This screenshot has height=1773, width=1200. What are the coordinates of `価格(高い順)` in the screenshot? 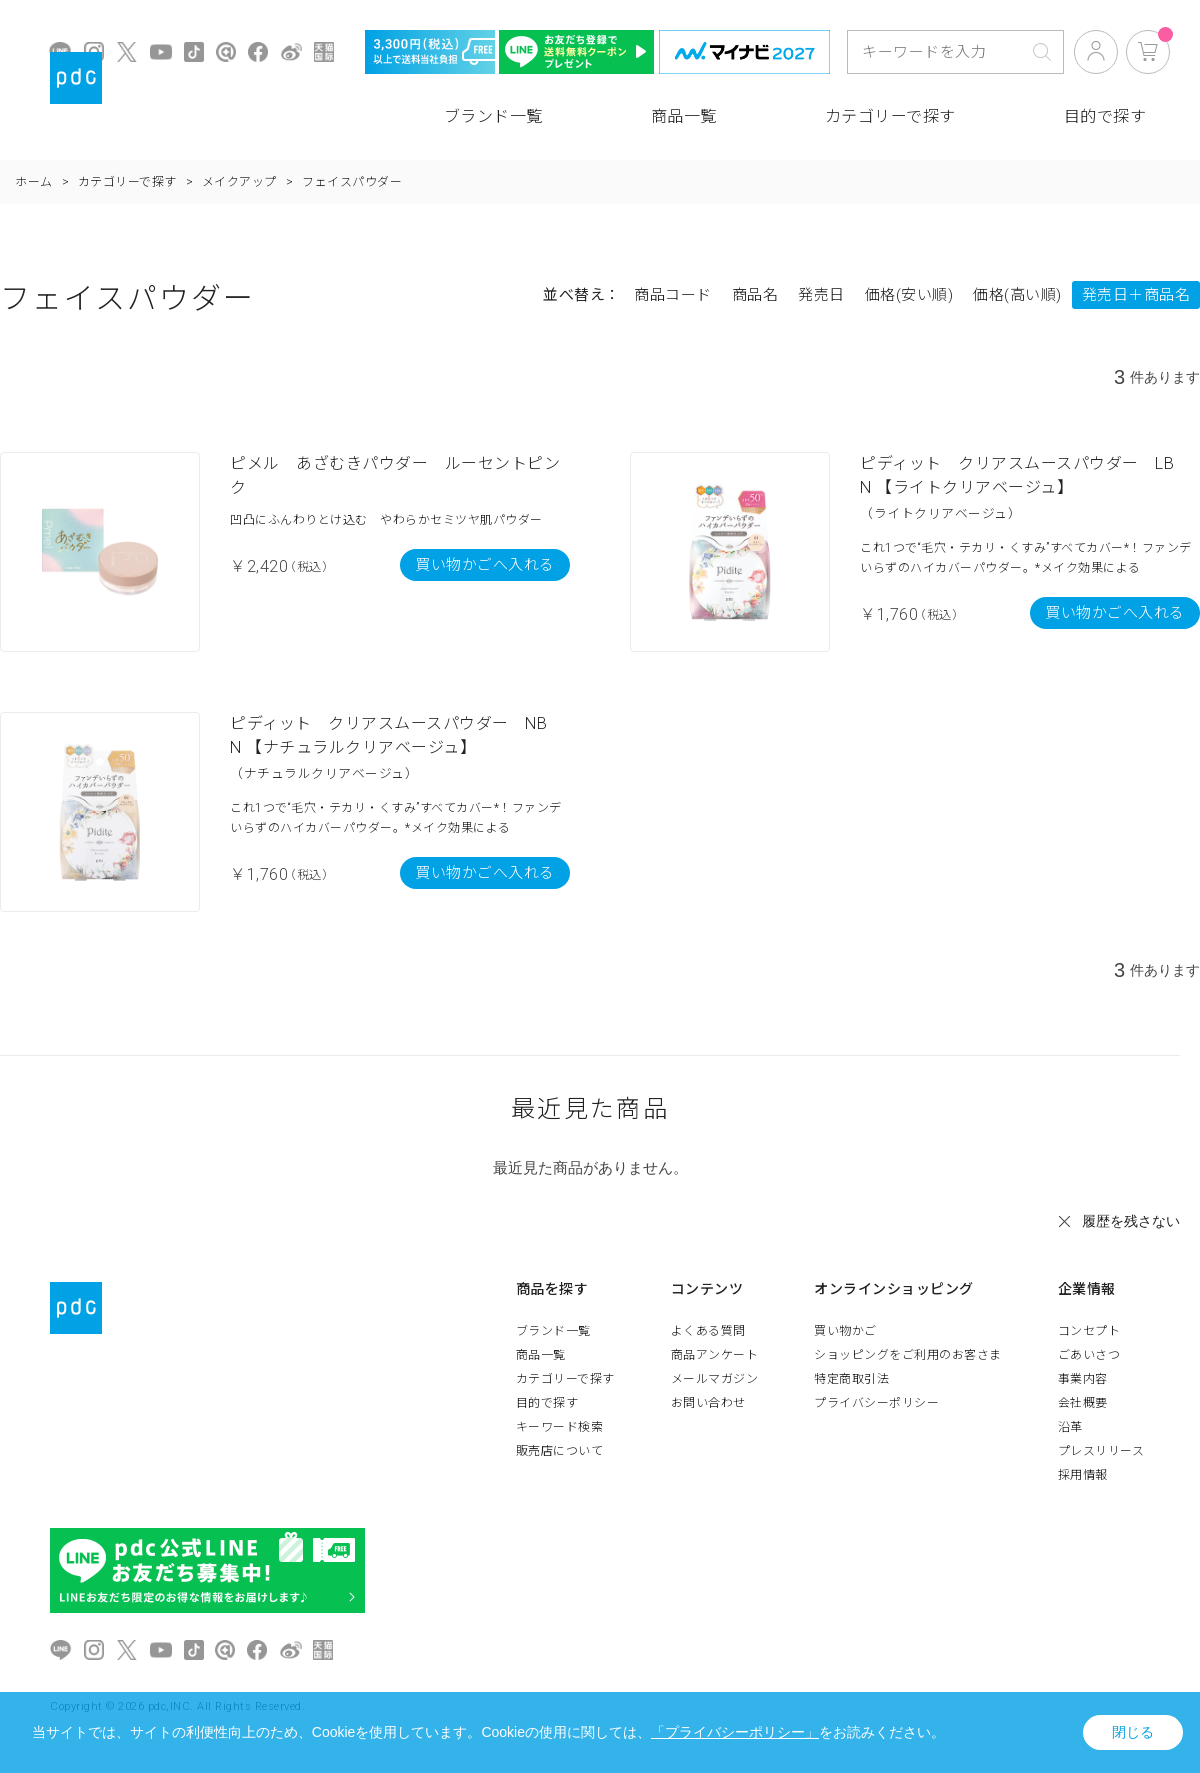 It's located at (1017, 295).